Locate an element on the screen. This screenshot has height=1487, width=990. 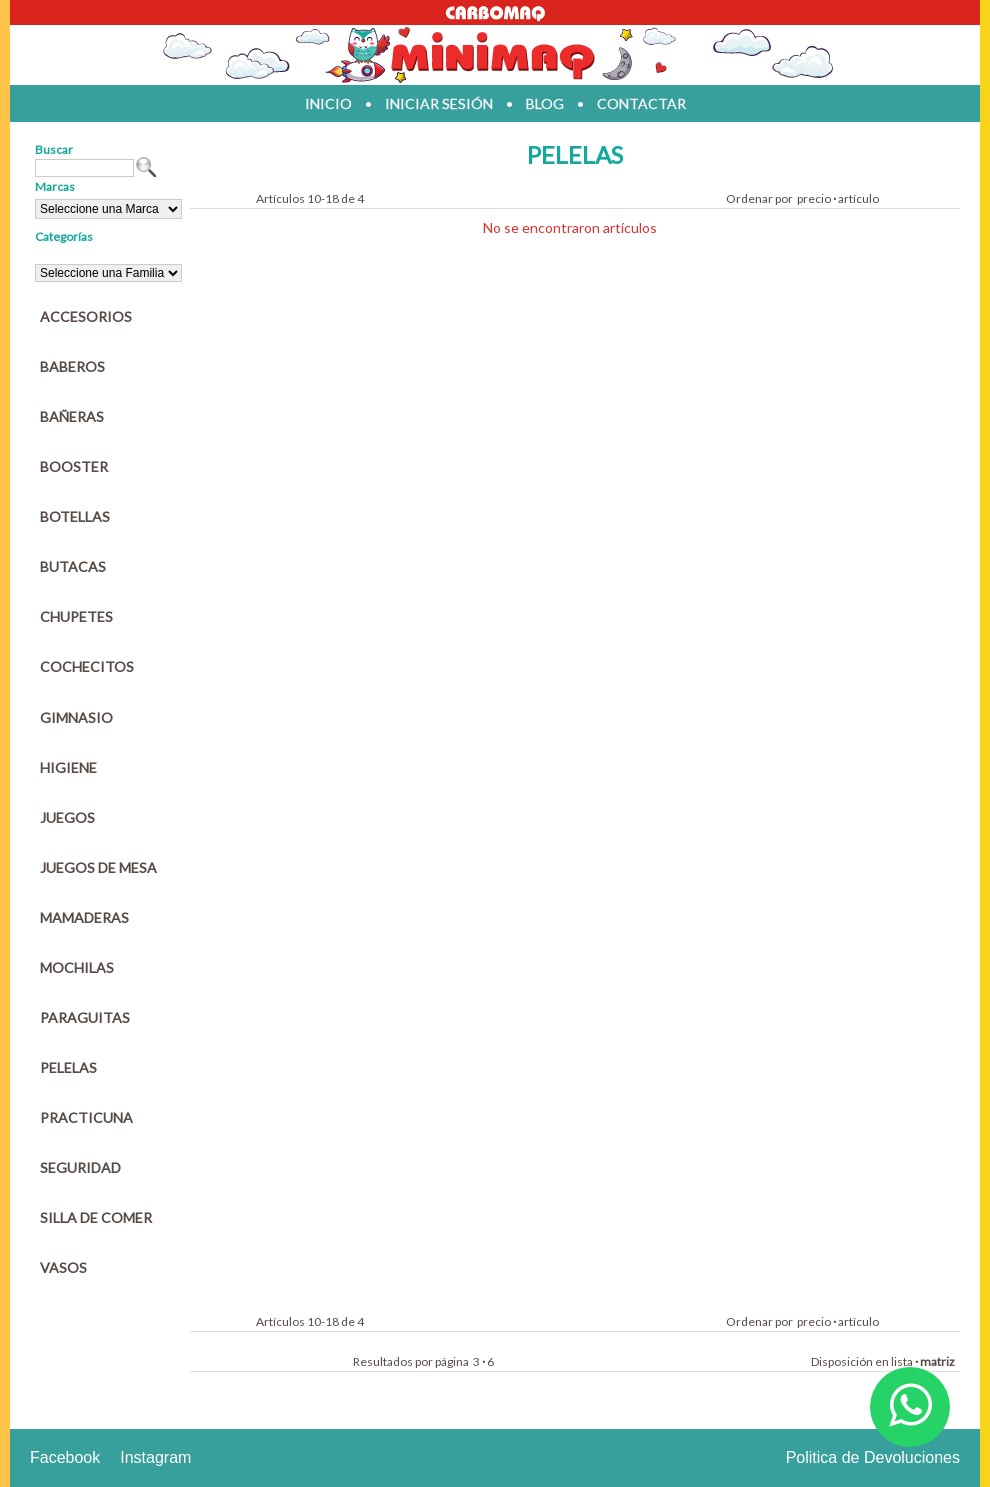
lista is located at coordinates (902, 1361).